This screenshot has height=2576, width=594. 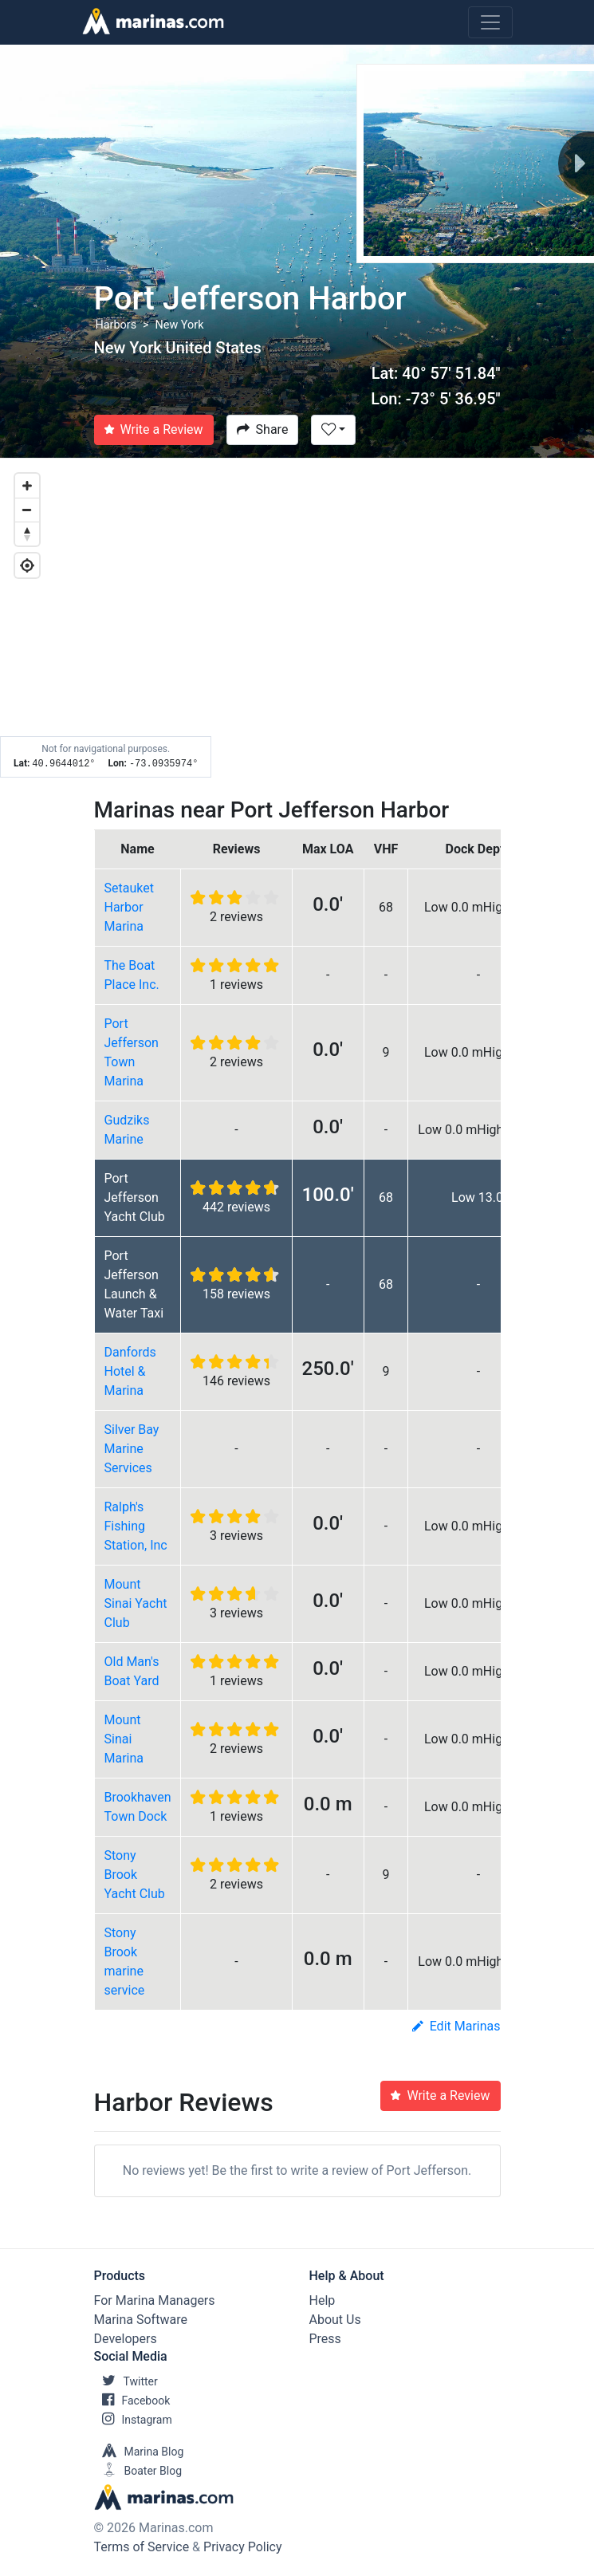 What do you see at coordinates (134, 1874) in the screenshot?
I see `Stony Brook Yacht Club` at bounding box center [134, 1874].